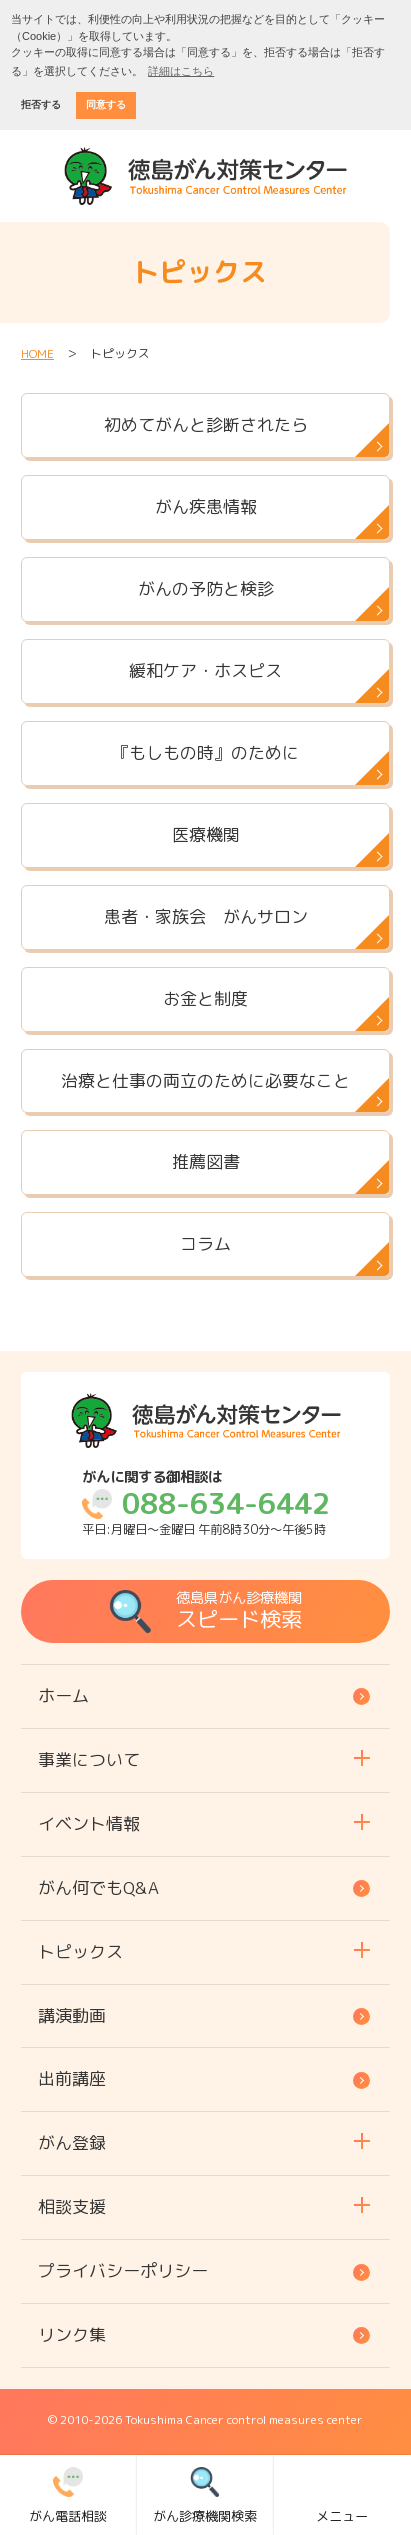  What do you see at coordinates (123, 2270) in the screenshot?
I see `プライバシーポリシー` at bounding box center [123, 2270].